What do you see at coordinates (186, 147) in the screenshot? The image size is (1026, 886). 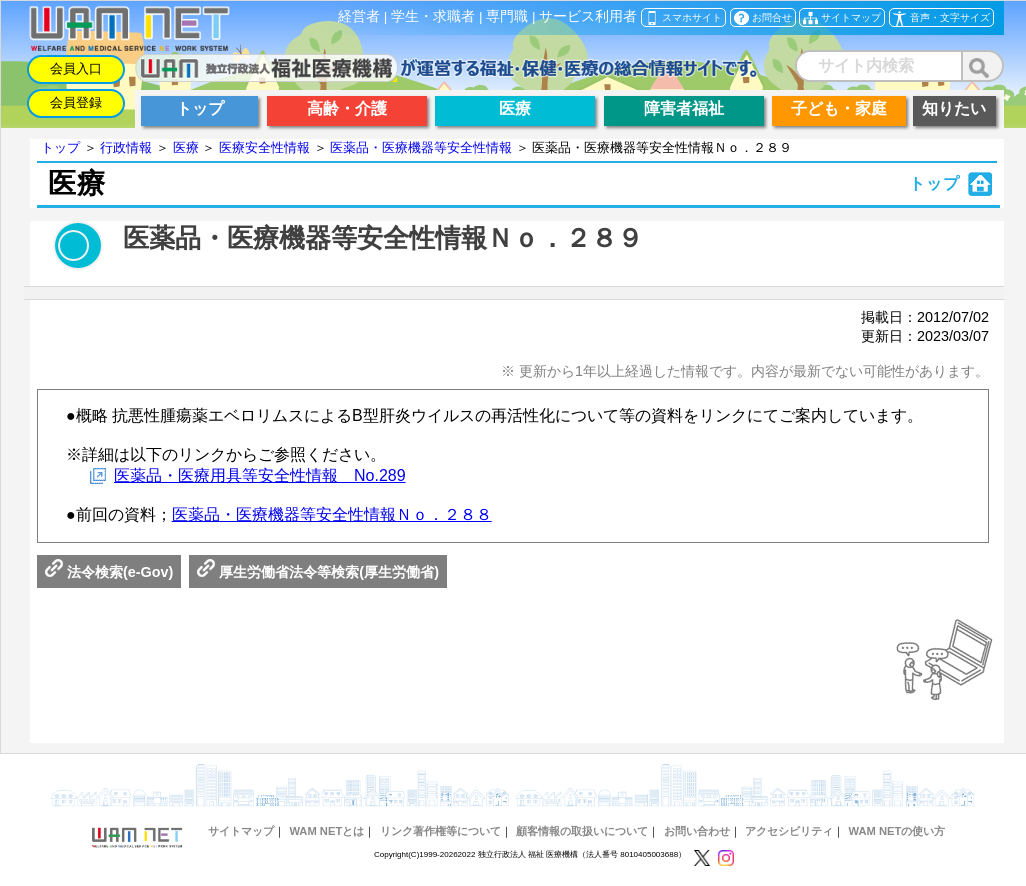 I see `医療` at bounding box center [186, 147].